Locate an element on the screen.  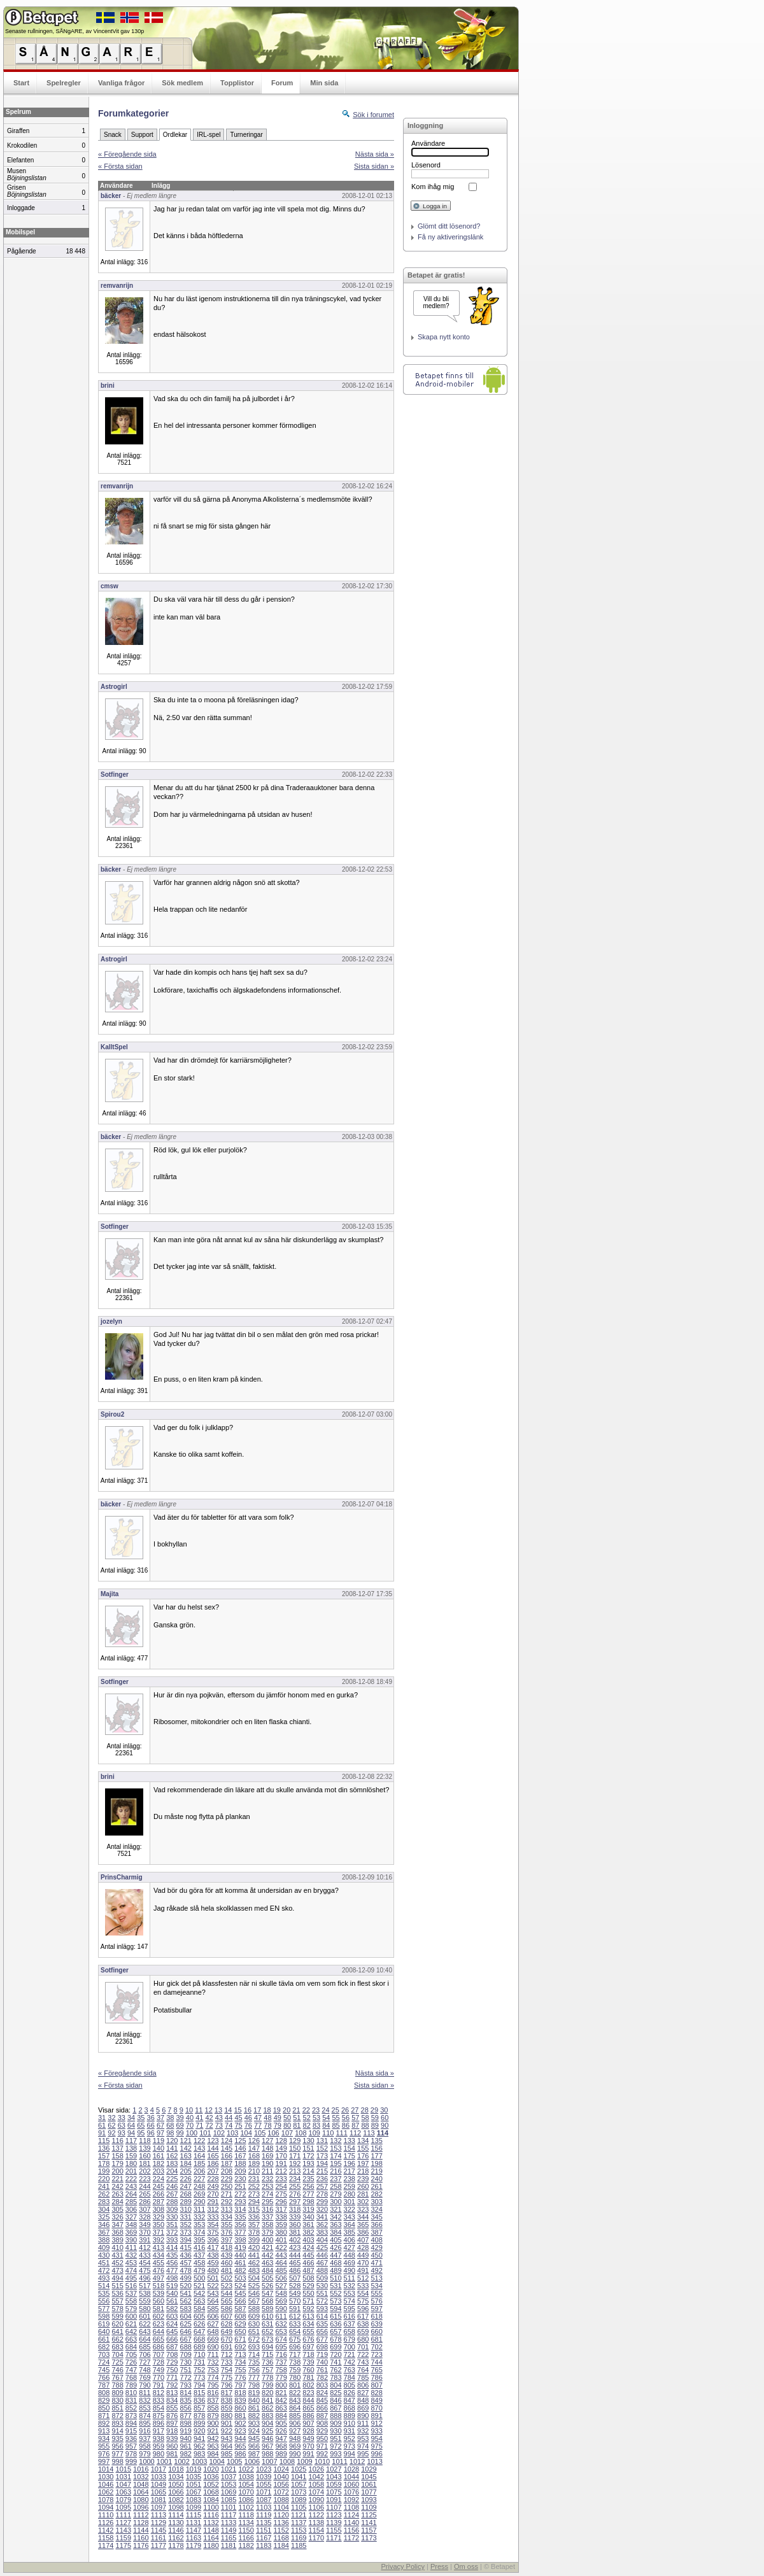
1002 is located at coordinates (181, 2461).